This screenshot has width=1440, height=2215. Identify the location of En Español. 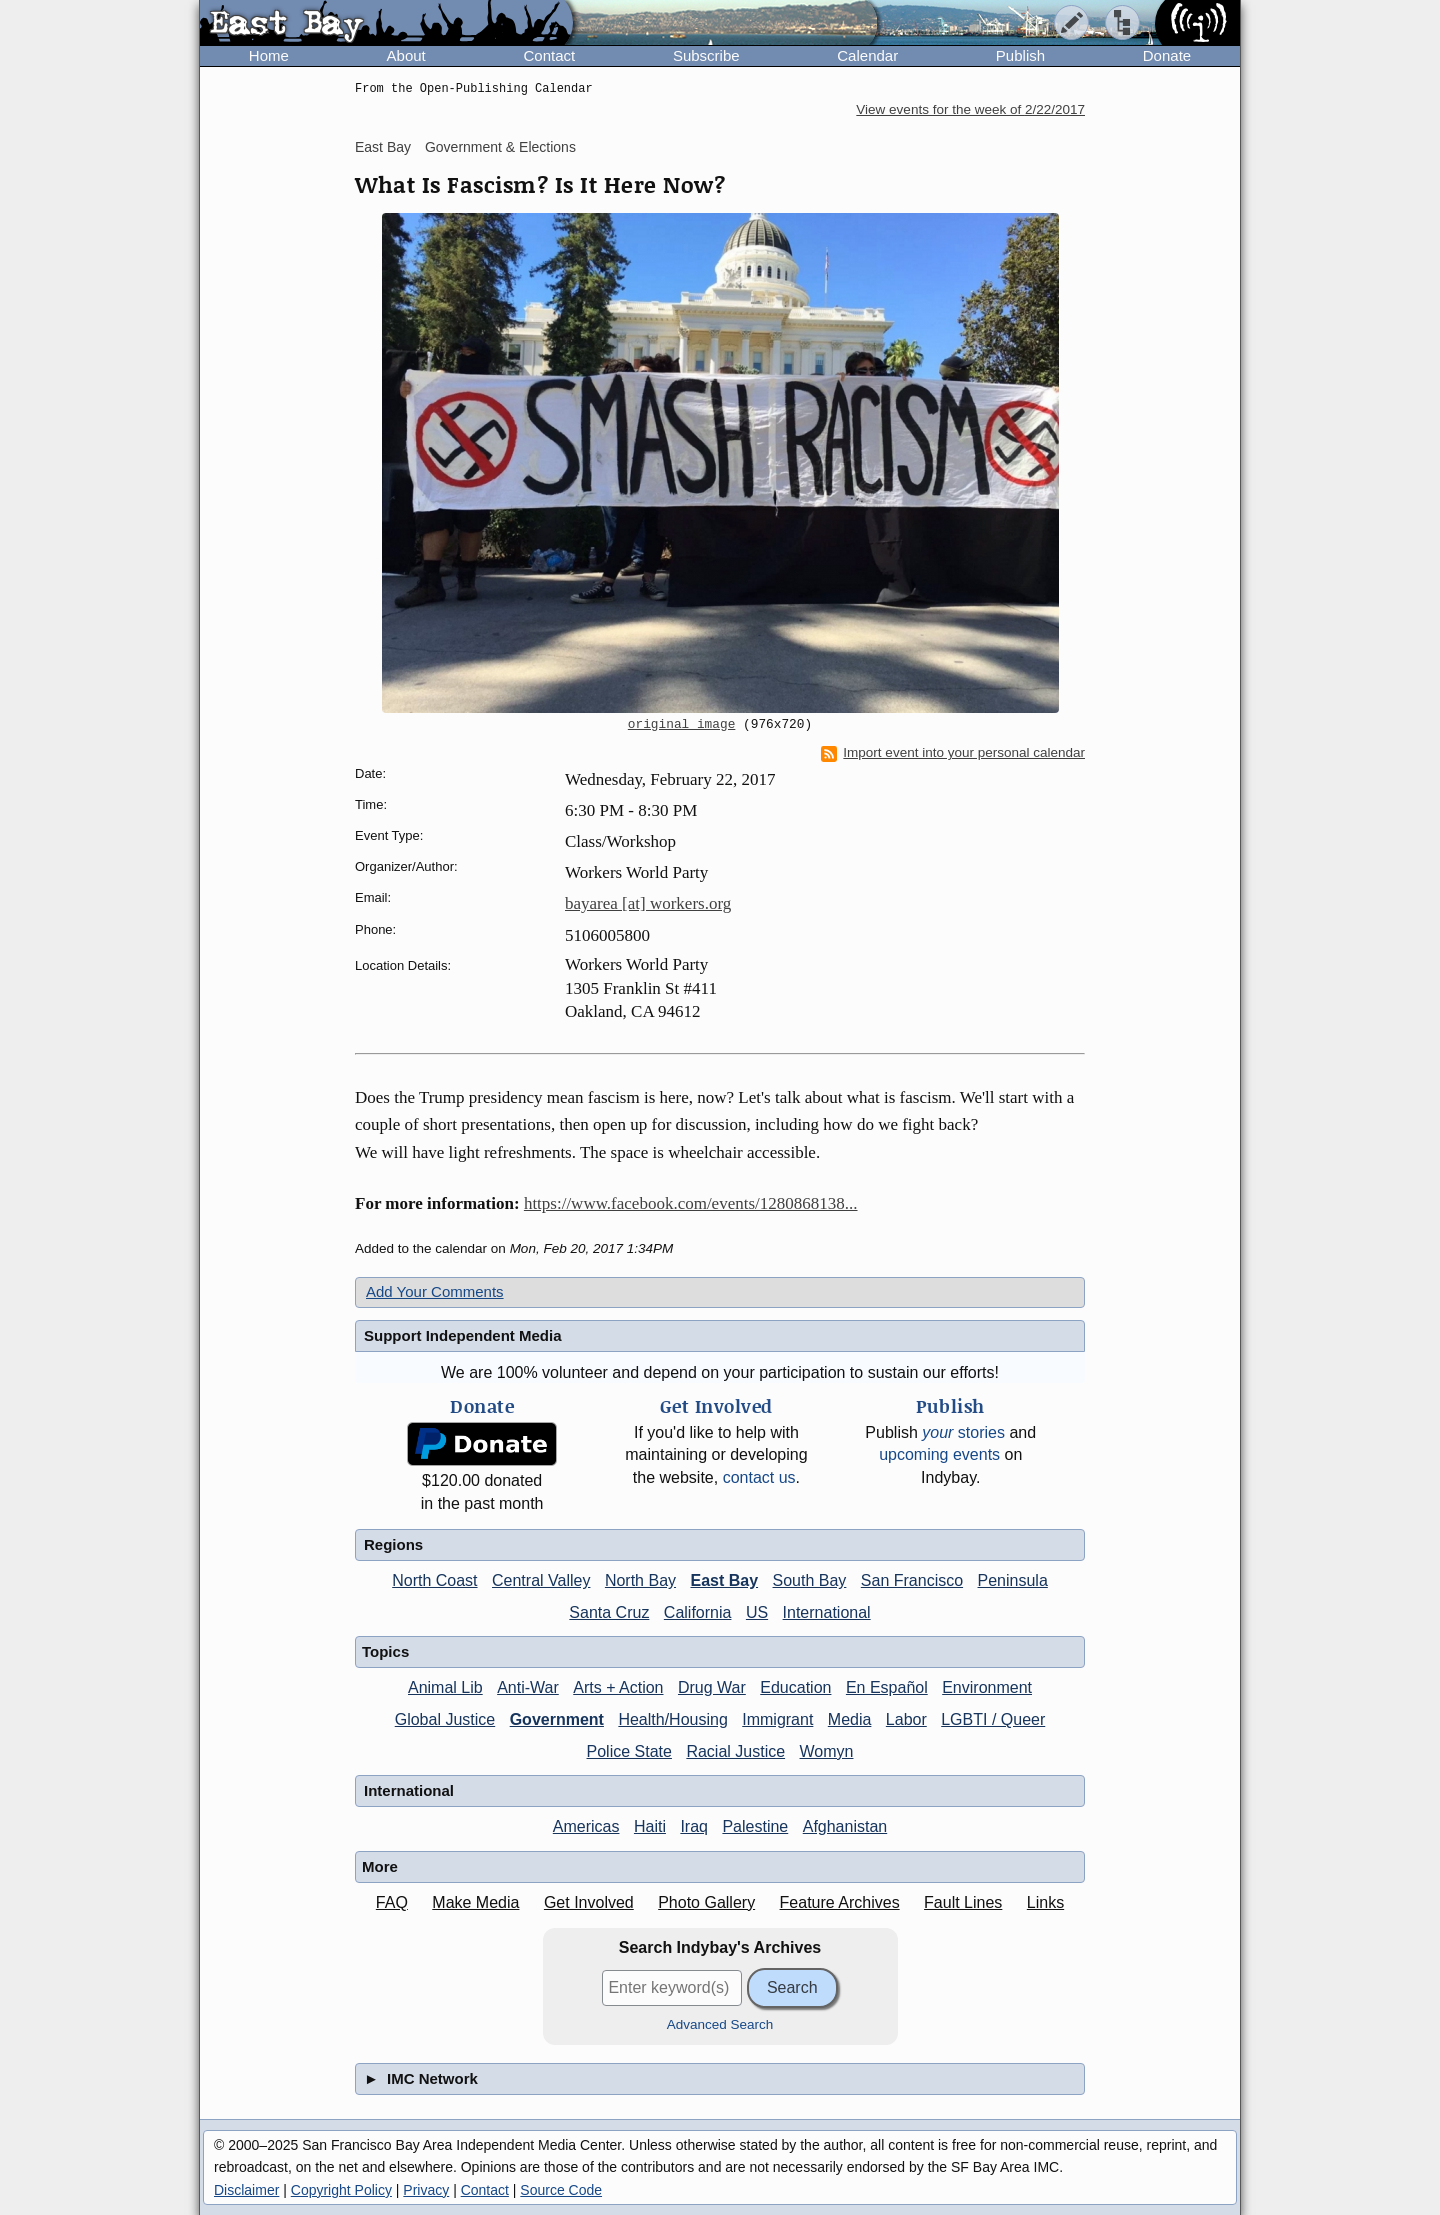
(887, 1687).